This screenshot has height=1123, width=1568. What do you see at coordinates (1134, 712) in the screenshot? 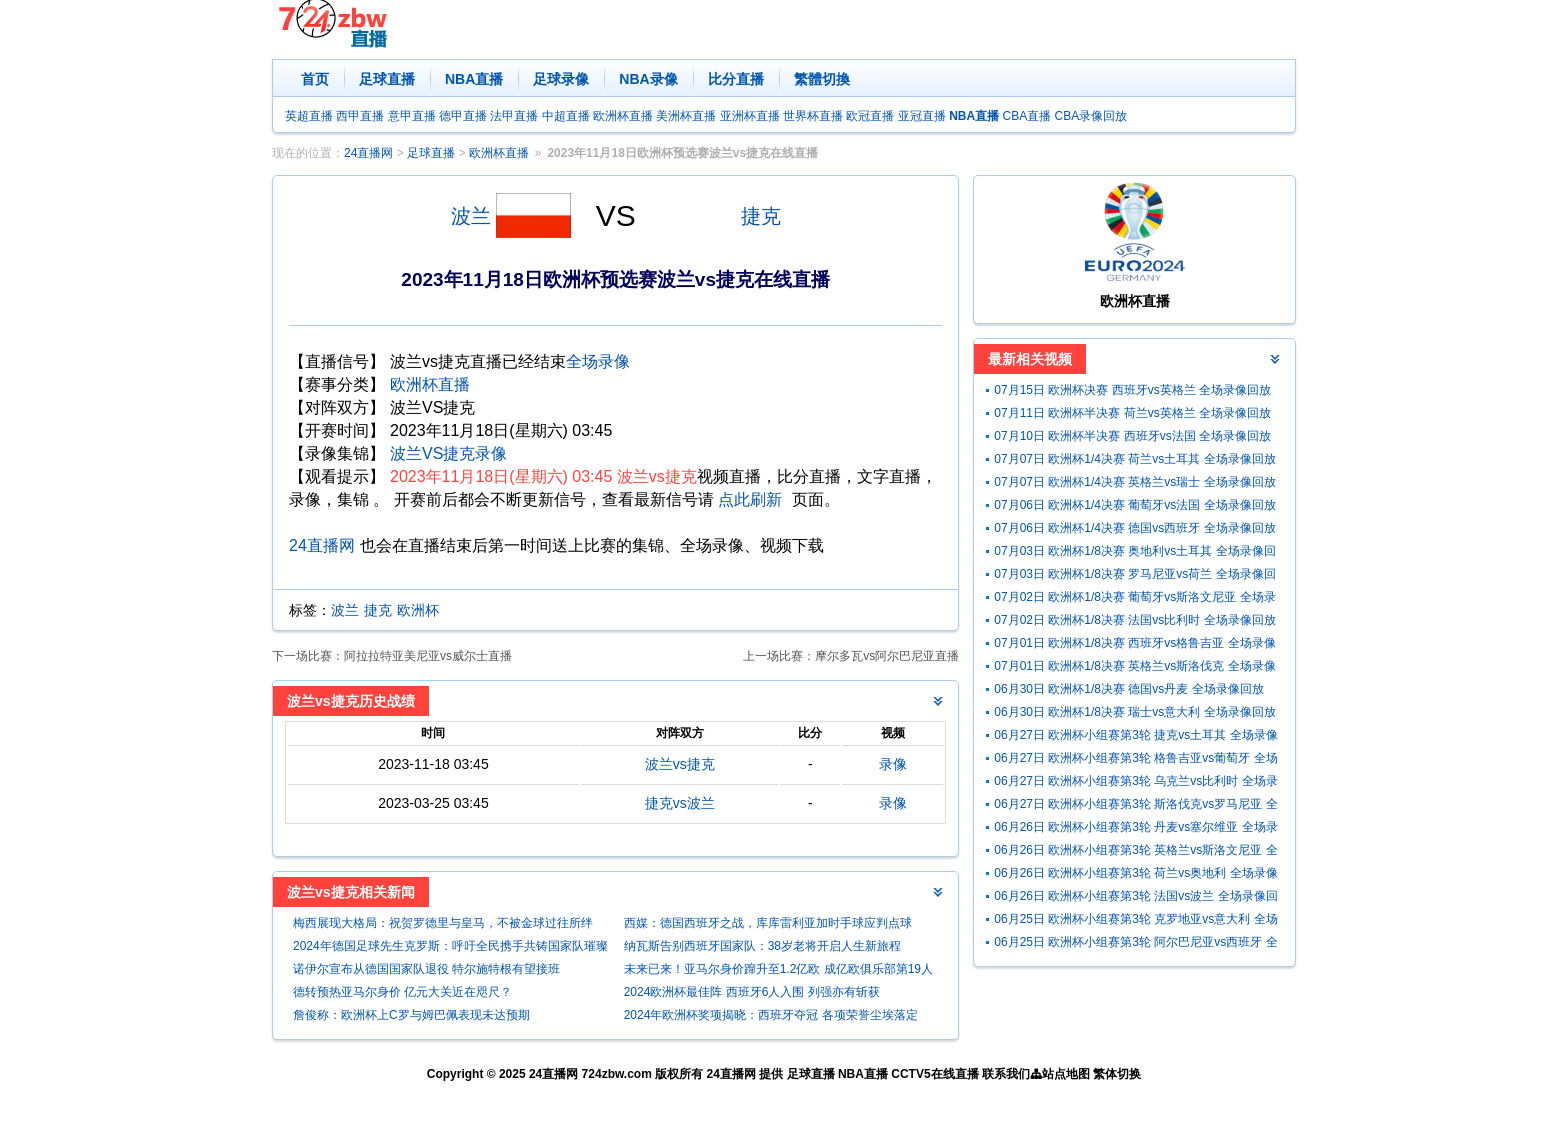
I see `06月30日 欧洲杯1/8决赛 瑞士vs意大利 全场录像回放` at bounding box center [1134, 712].